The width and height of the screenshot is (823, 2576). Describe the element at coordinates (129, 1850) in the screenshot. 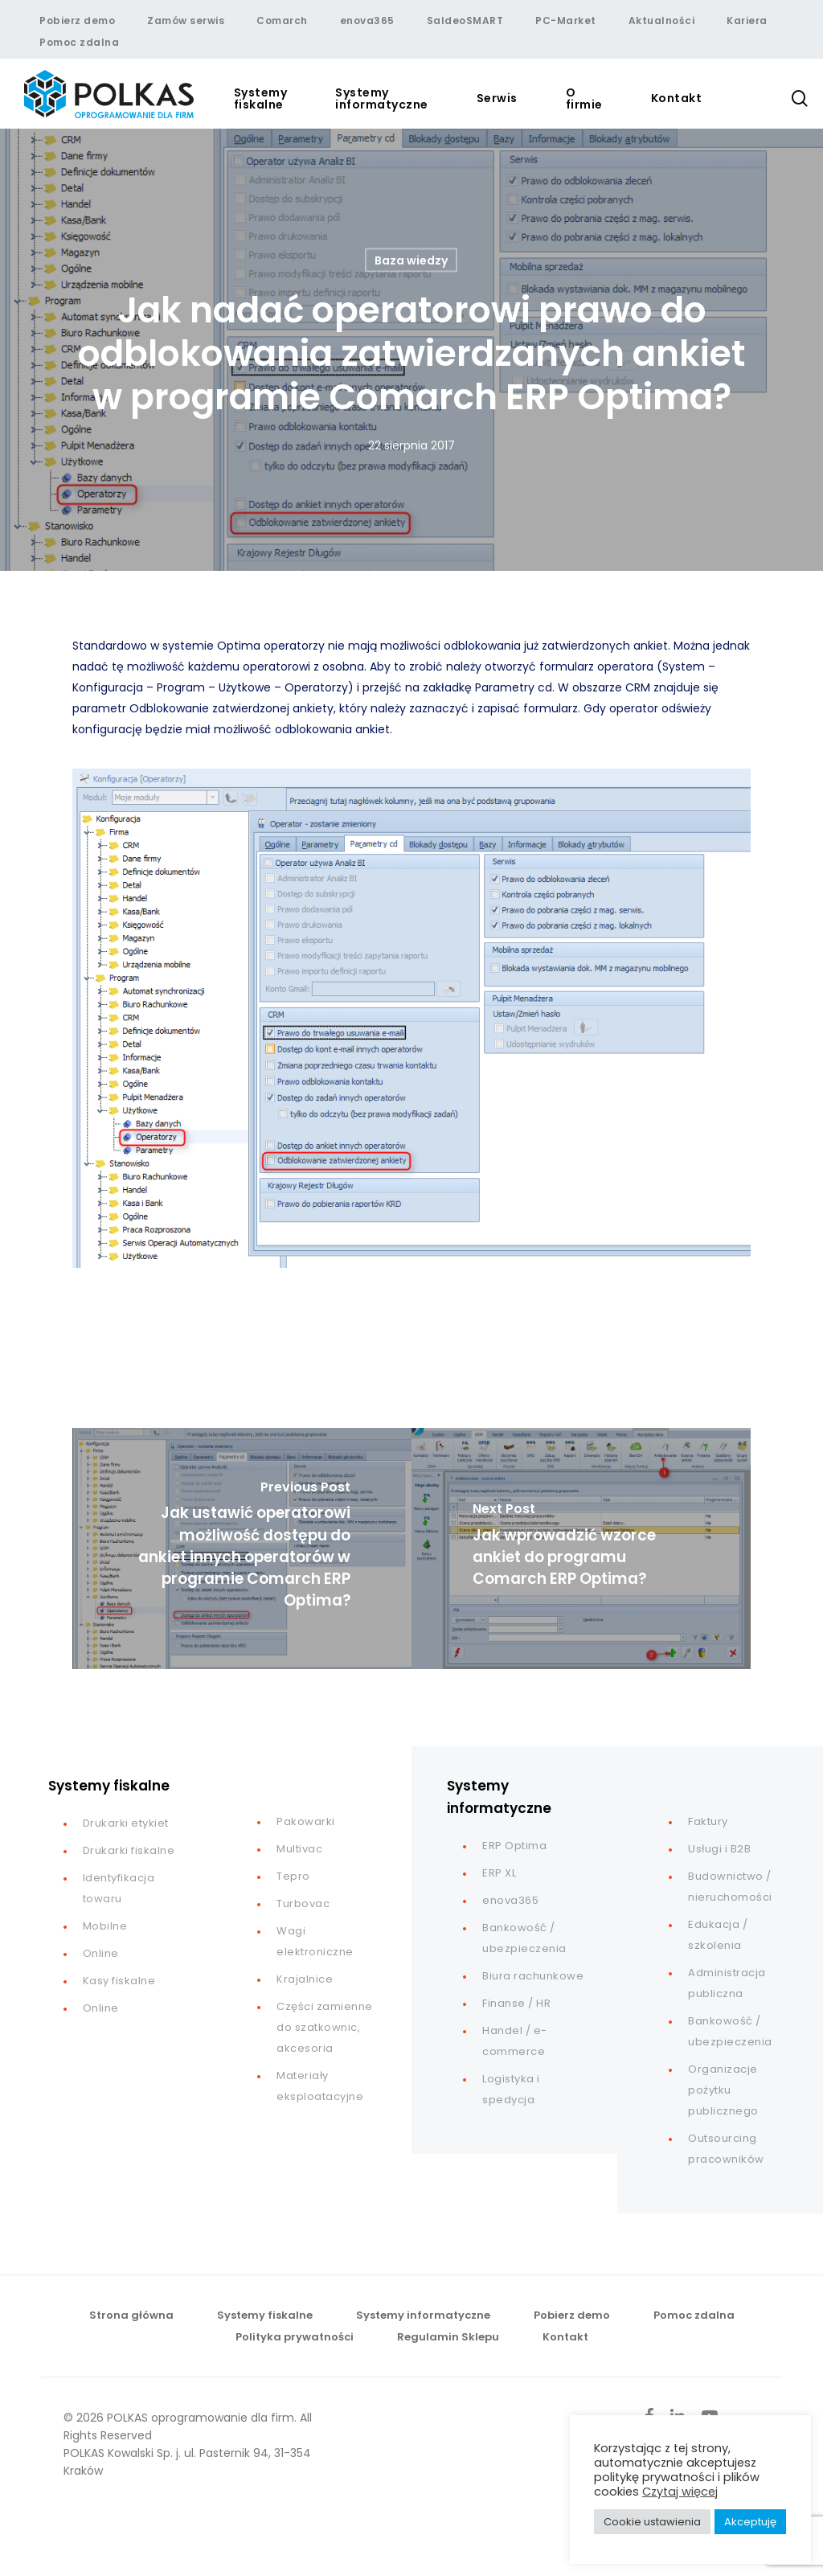

I see `Drukarki fiskalne` at that location.